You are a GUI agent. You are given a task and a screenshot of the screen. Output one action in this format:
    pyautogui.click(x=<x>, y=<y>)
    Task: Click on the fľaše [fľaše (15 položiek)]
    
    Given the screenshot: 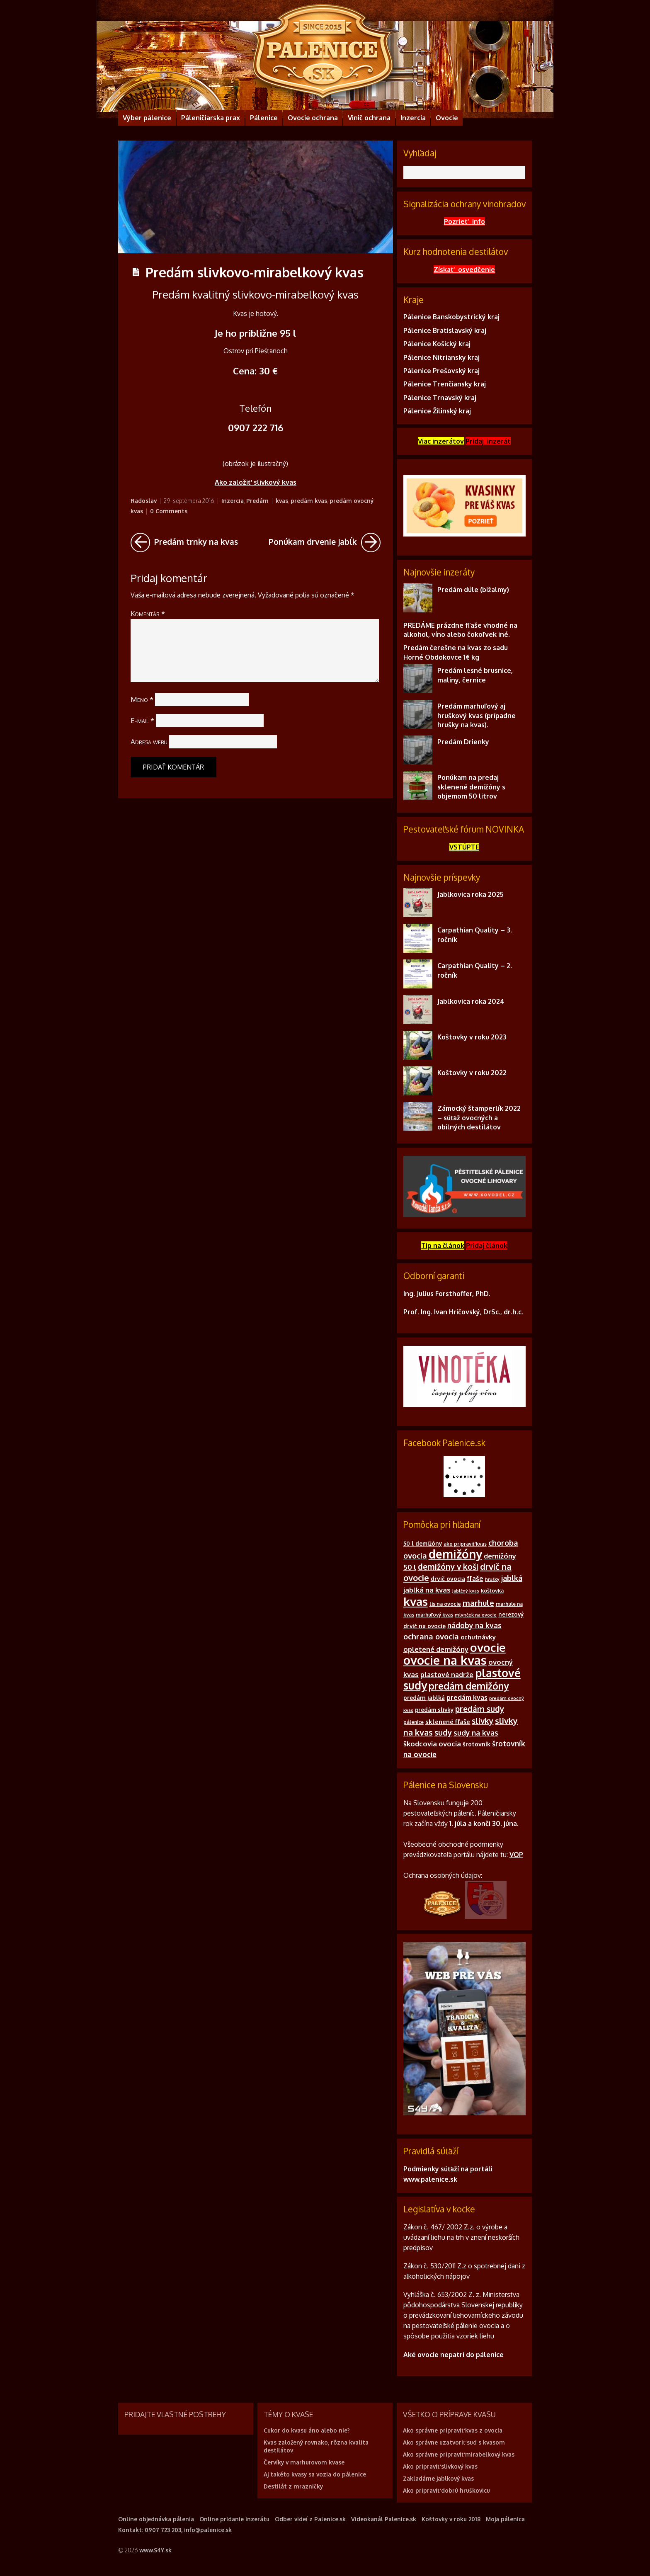 What is the action you would take?
    pyautogui.click(x=475, y=1578)
    